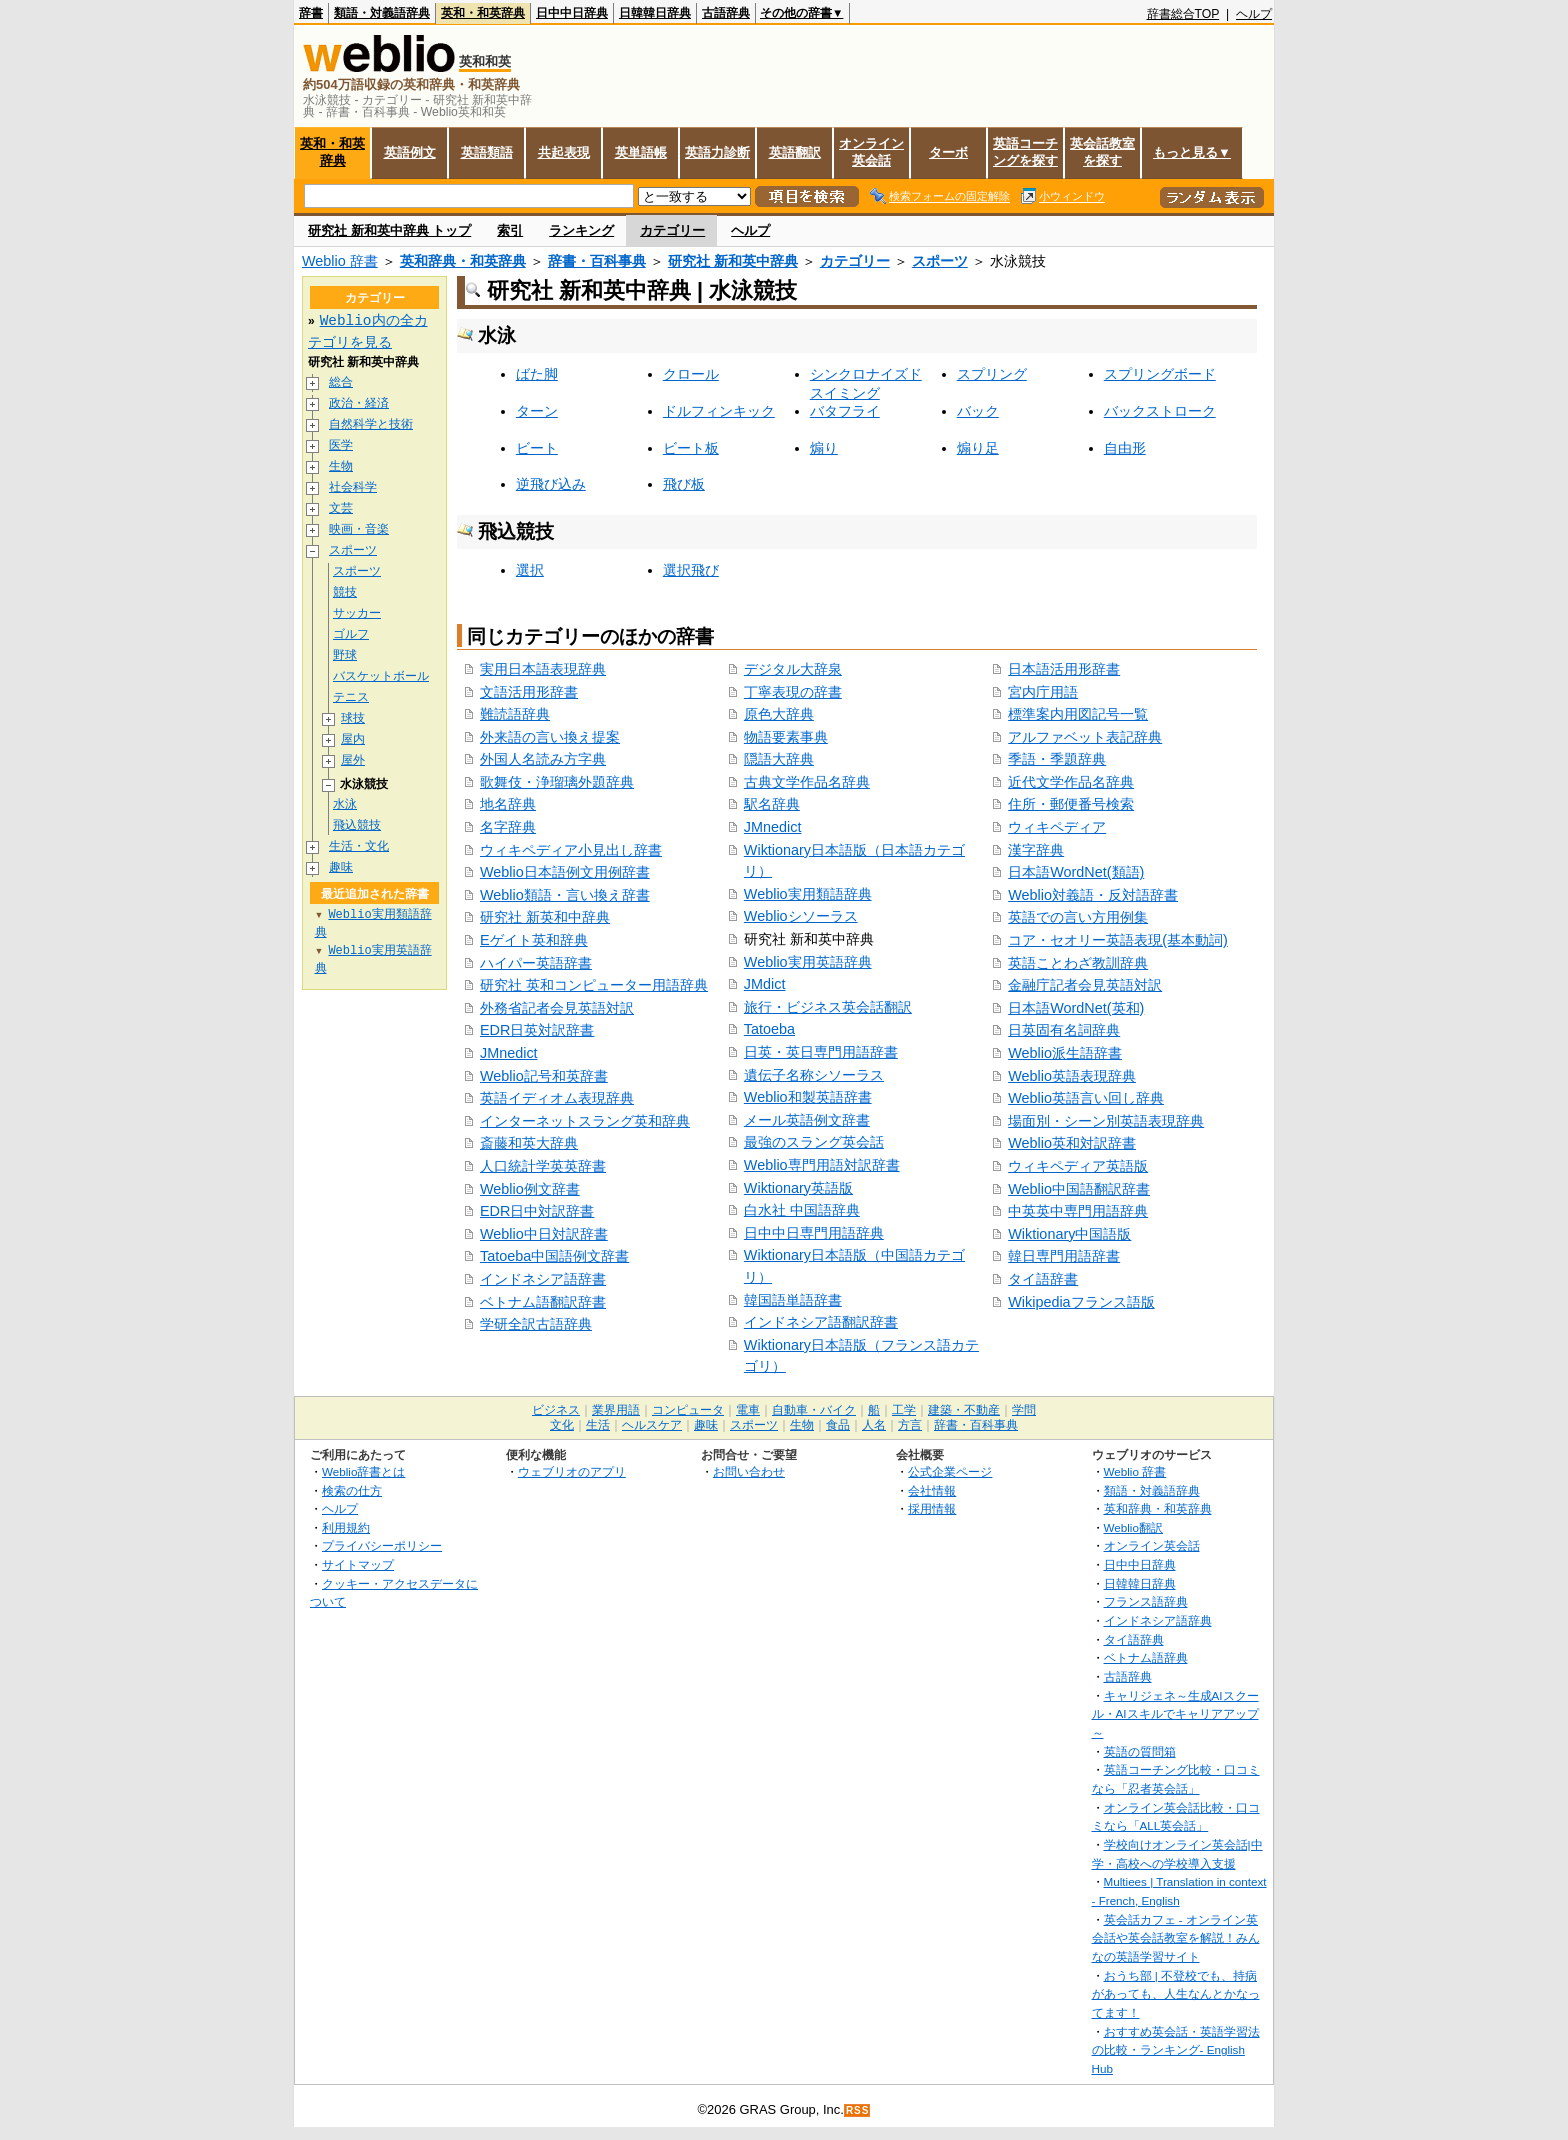 The height and width of the screenshot is (2140, 1568). Describe the element at coordinates (1118, 940) in the screenshot. I see `コア・セオリー英語表現(基本動詞)` at that location.